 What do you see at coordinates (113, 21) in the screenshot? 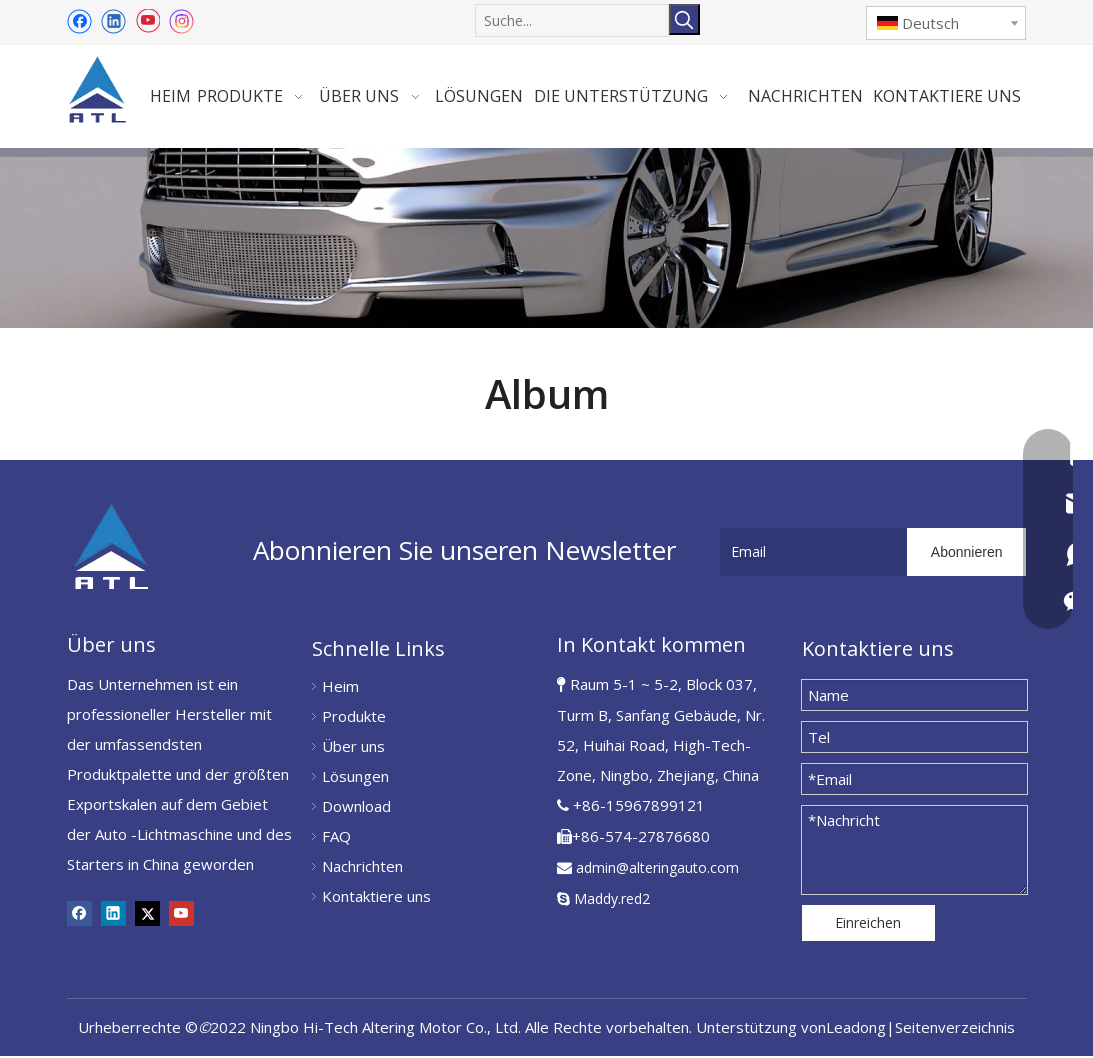
I see `[Linkedin]` at bounding box center [113, 21].